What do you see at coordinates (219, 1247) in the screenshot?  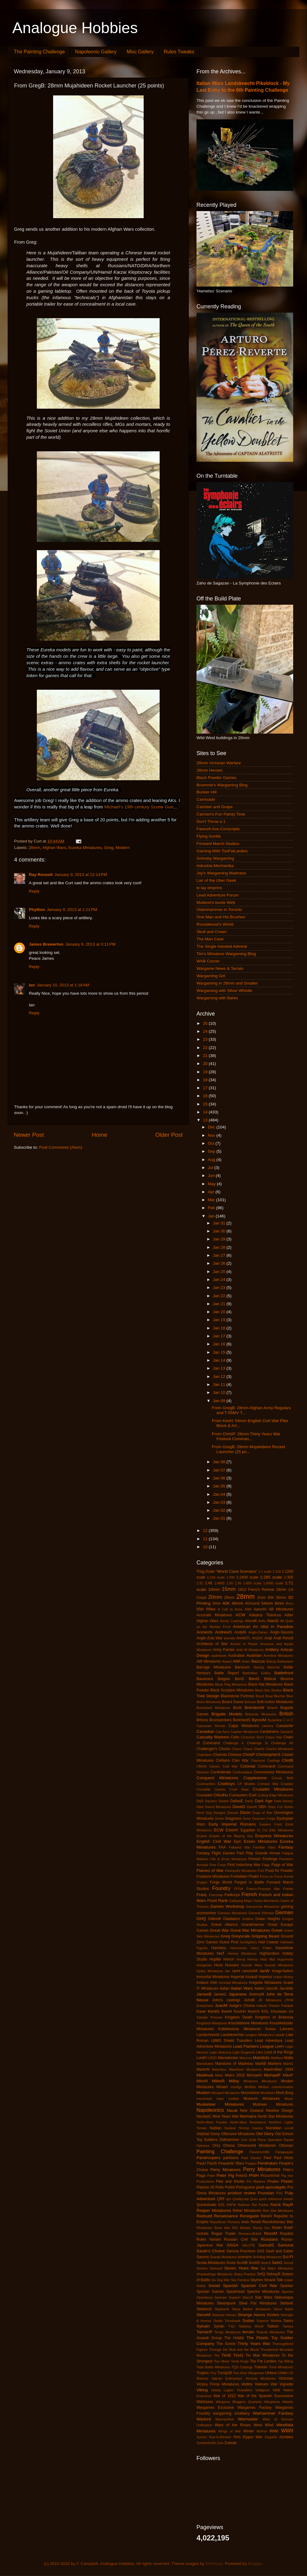 I see `Jan 28` at bounding box center [219, 1247].